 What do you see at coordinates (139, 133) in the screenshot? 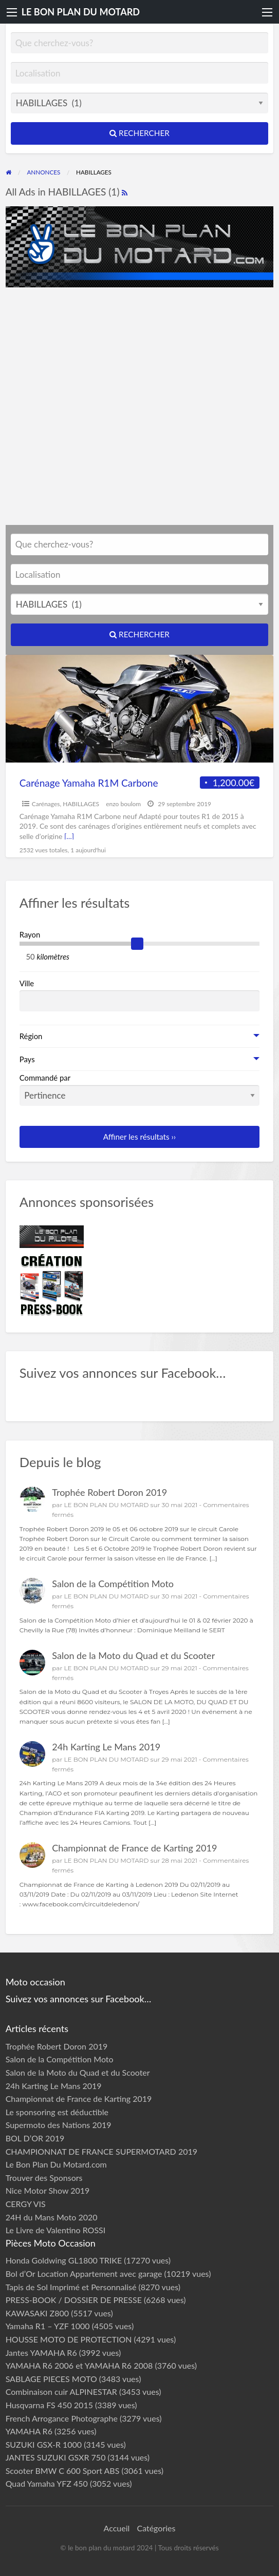
I see `Rechercher` at bounding box center [139, 133].